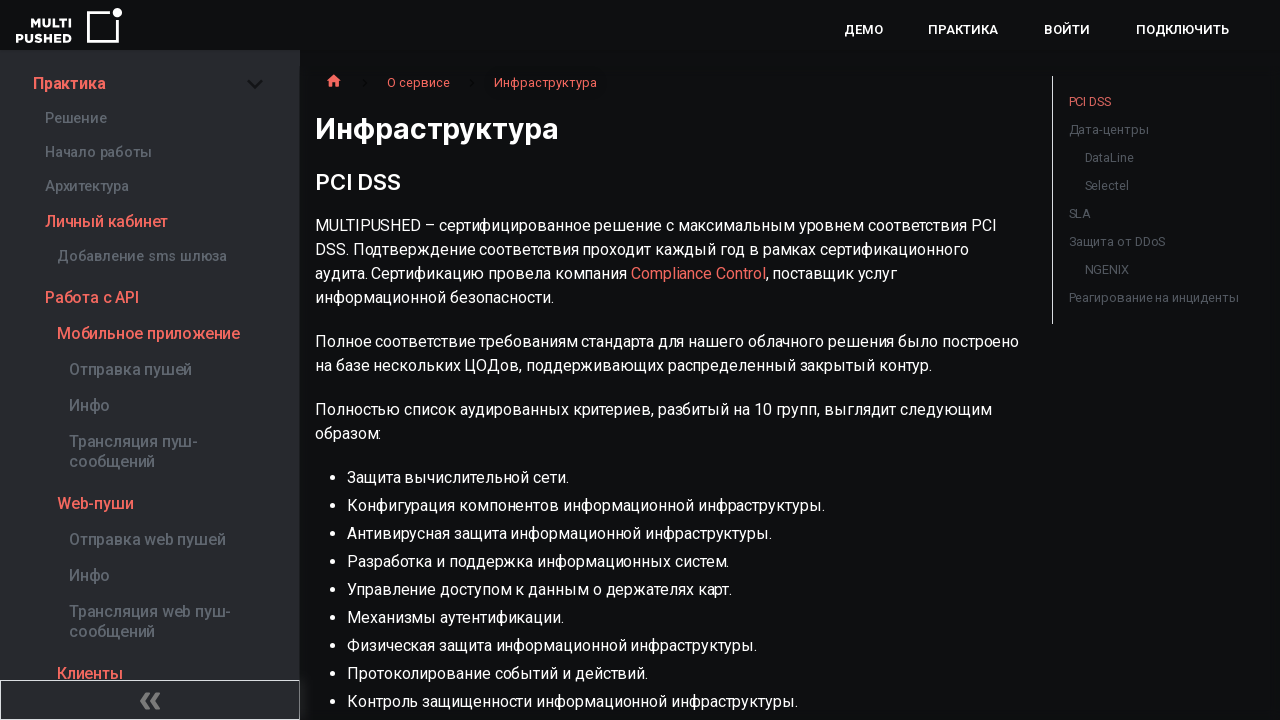  I want to click on Работа с API, so click(92, 297).